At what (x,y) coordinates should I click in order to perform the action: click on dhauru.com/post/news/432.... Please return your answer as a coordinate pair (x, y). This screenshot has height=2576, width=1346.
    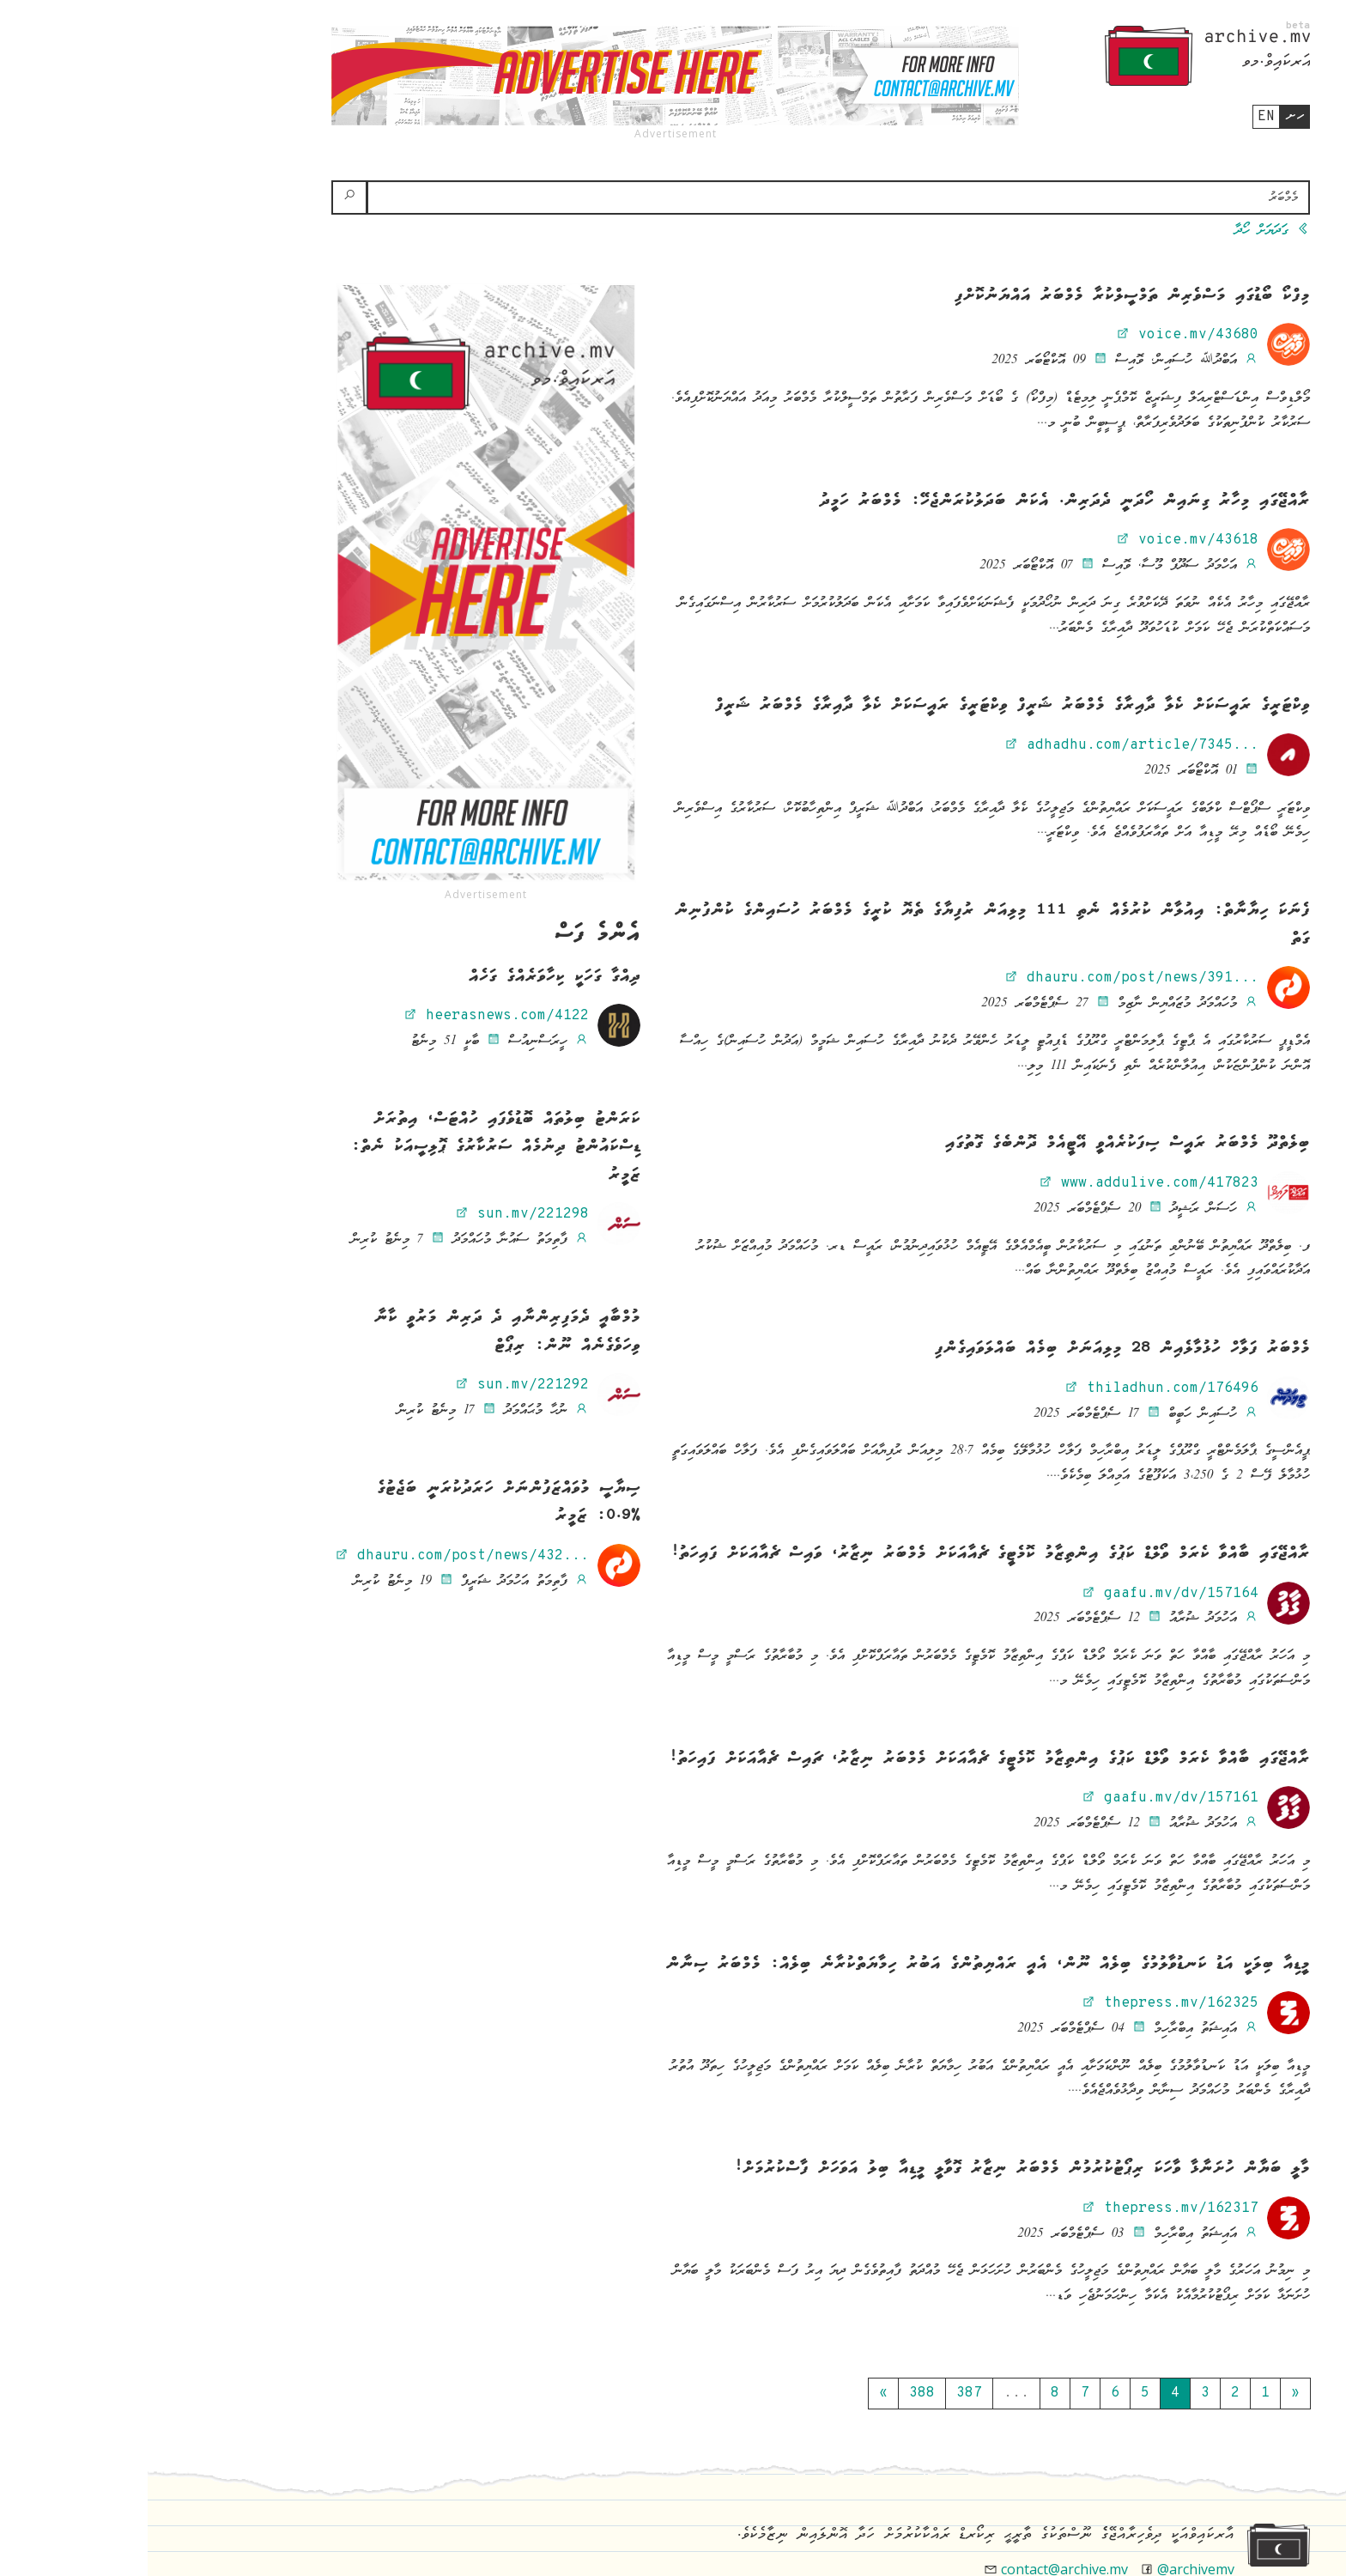
    Looking at the image, I should click on (314, 1555).